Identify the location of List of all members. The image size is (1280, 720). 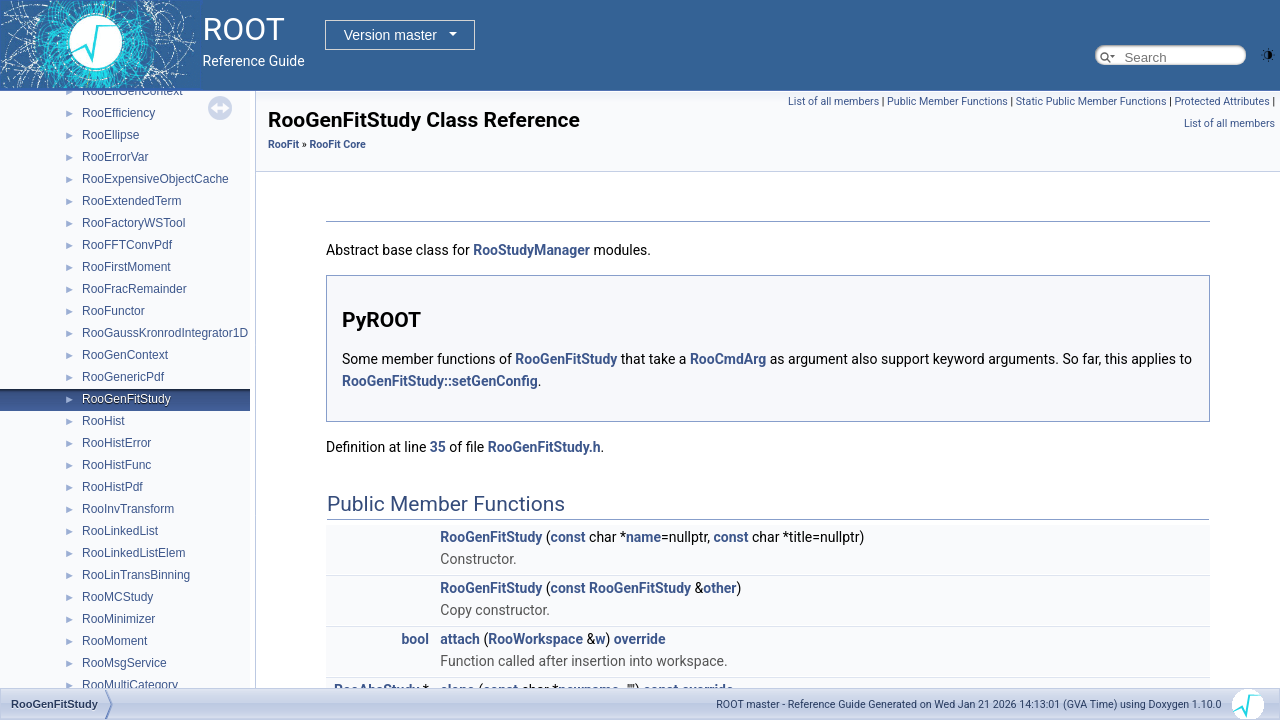
(833, 101).